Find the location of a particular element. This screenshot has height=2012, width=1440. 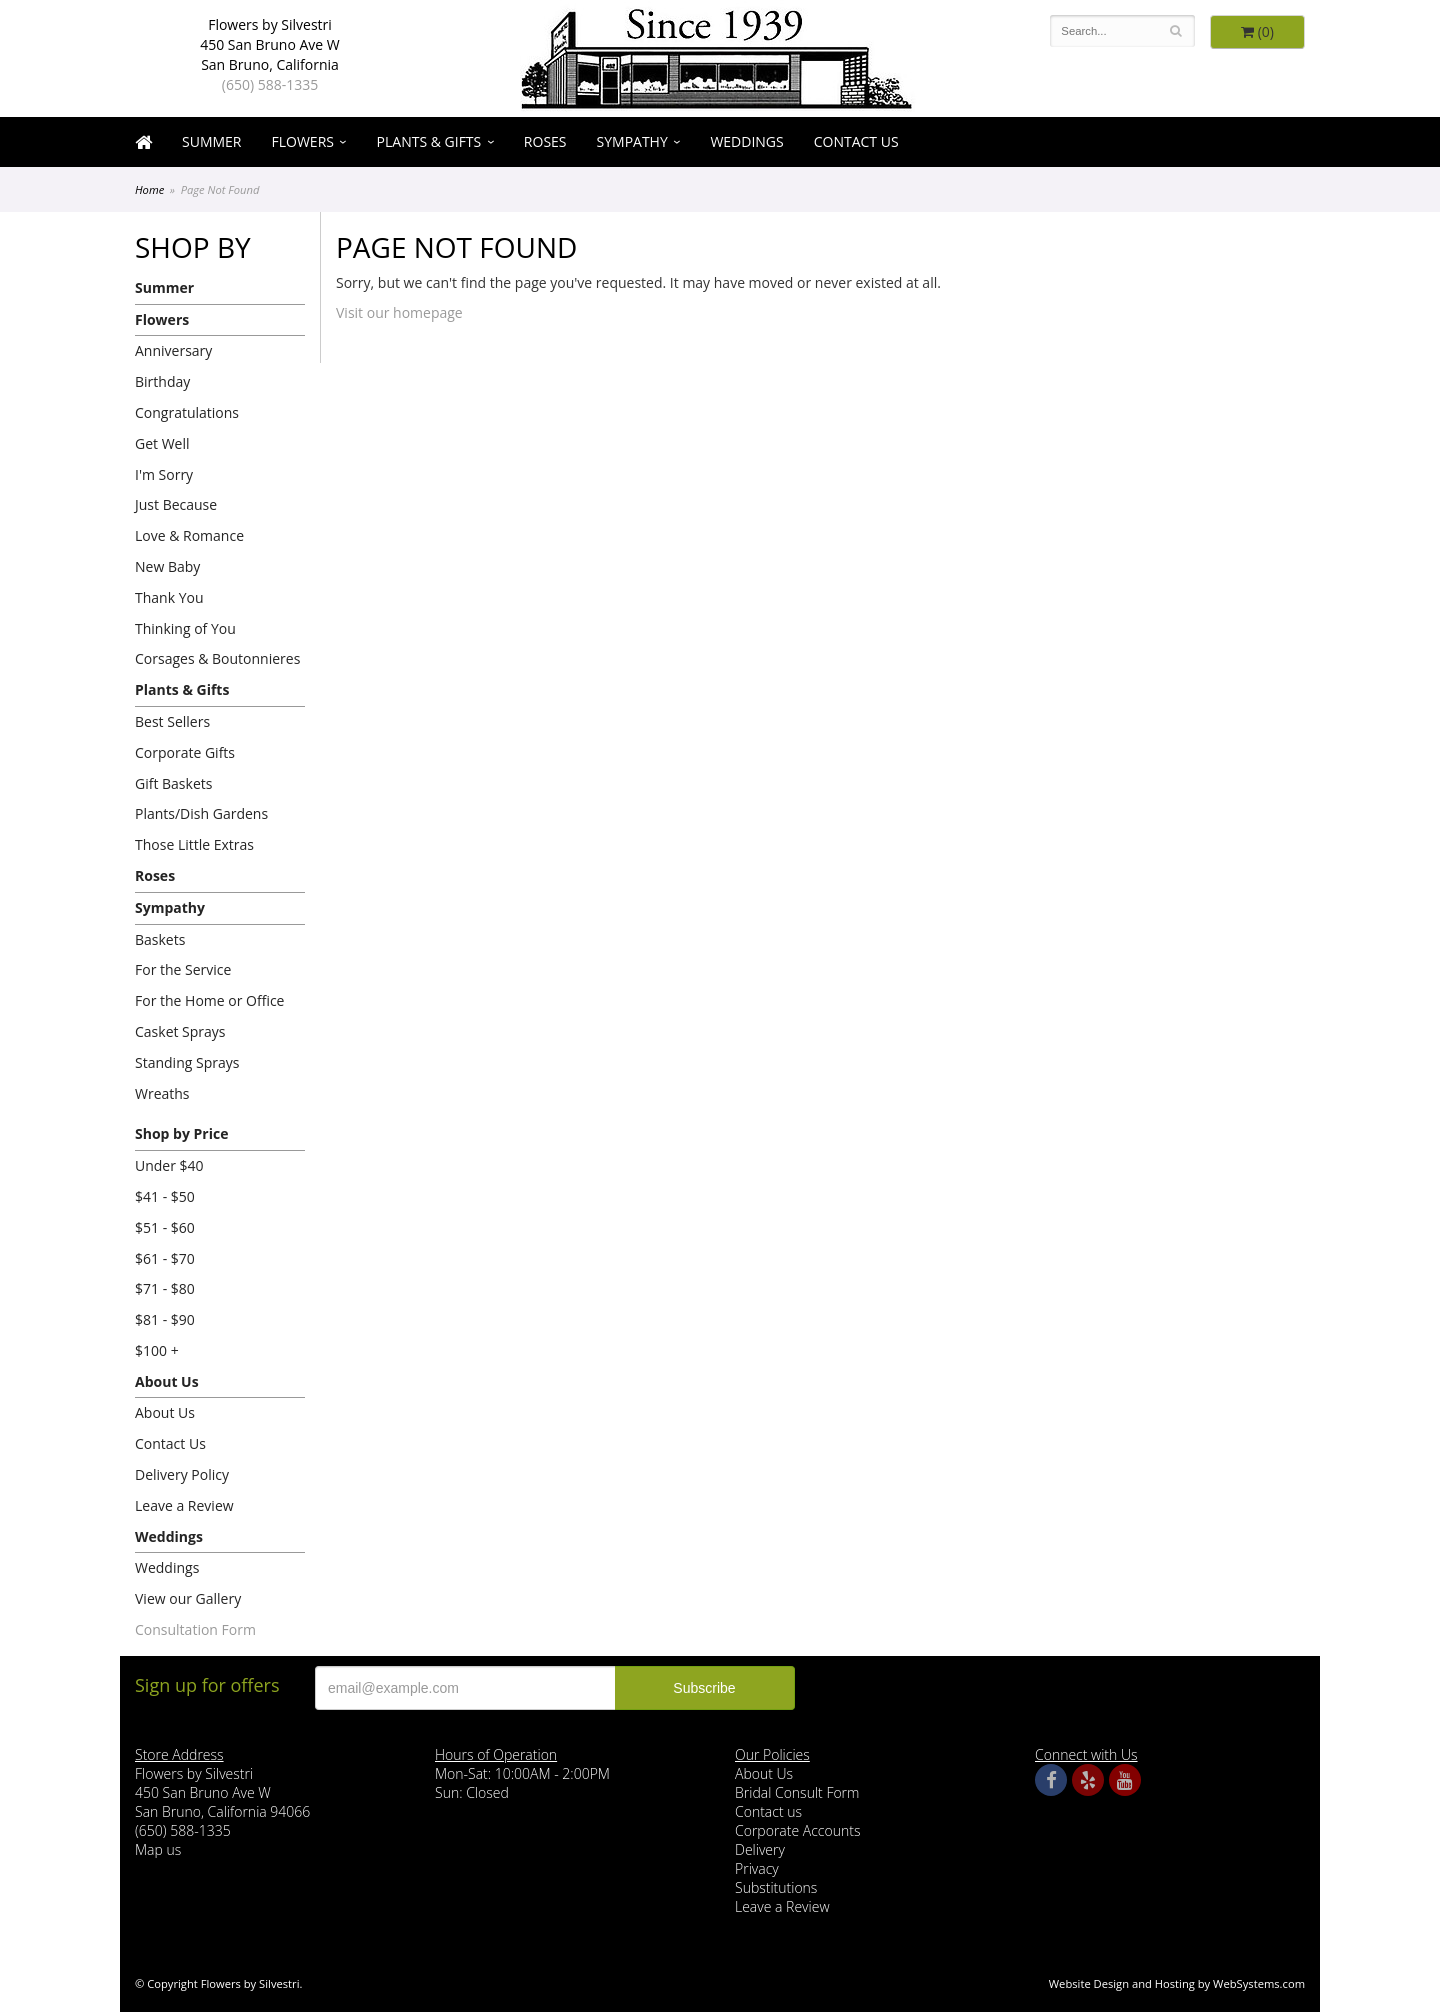

Substitutions is located at coordinates (776, 1887).